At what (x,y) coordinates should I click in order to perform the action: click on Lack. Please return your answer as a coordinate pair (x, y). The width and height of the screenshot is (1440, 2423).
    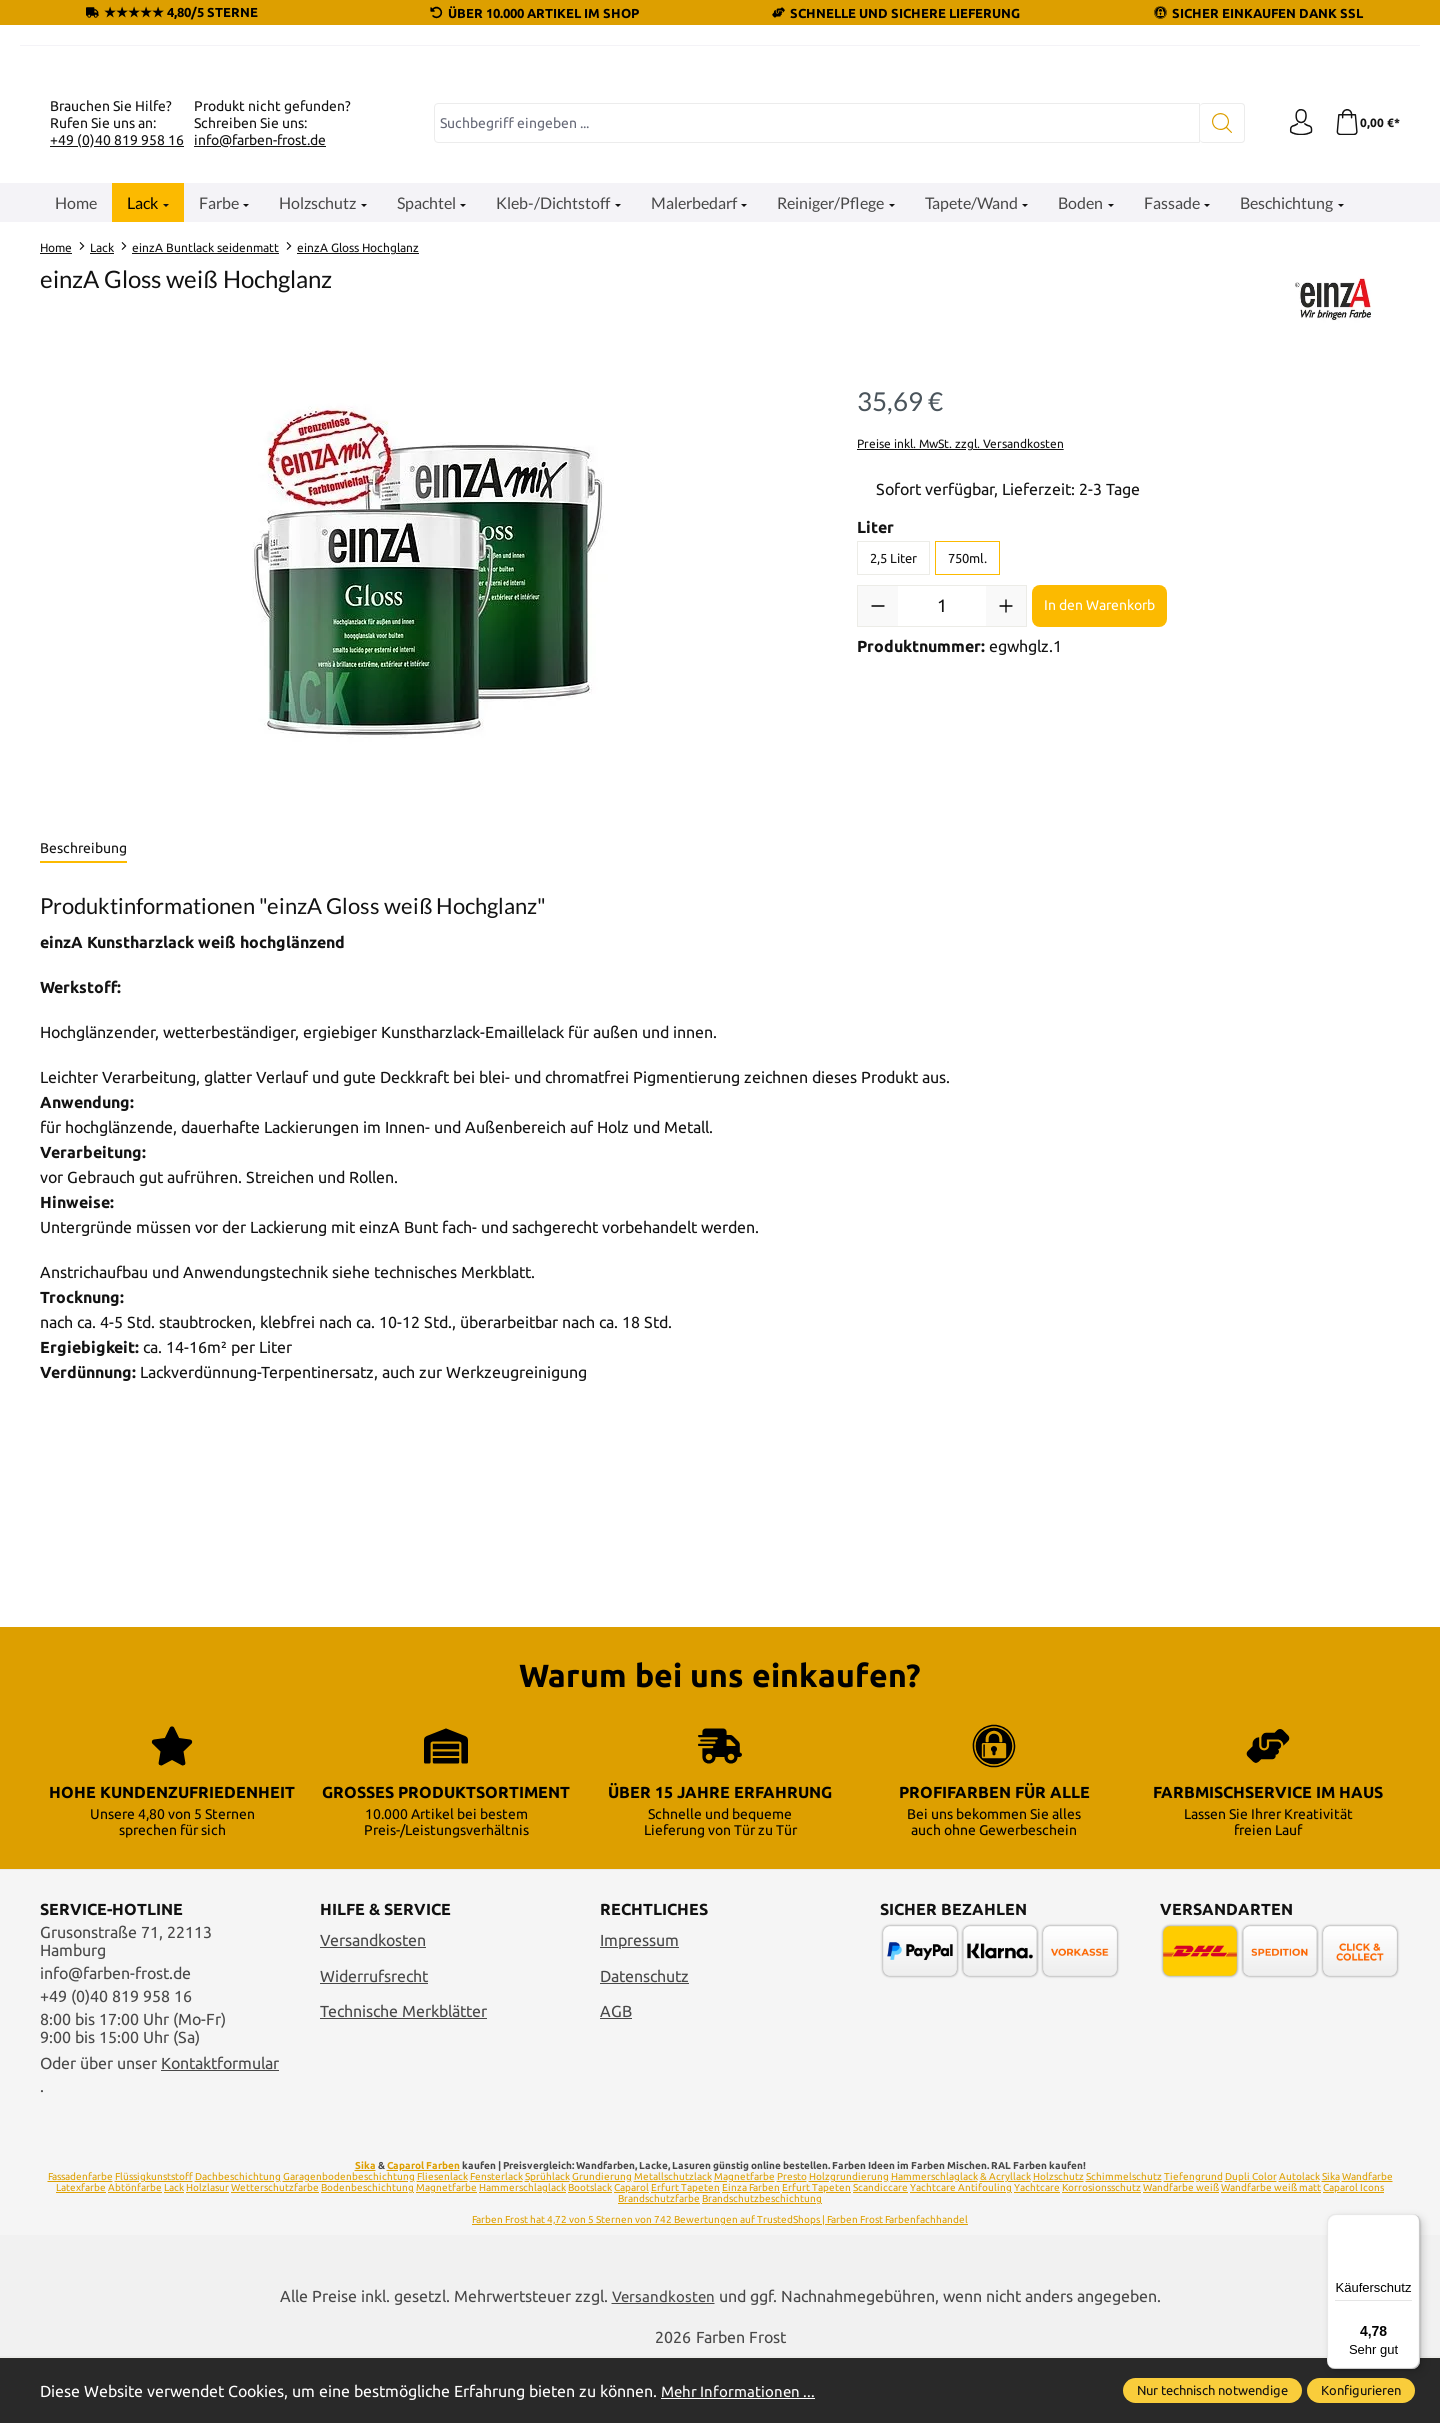
    Looking at the image, I should click on (174, 2250).